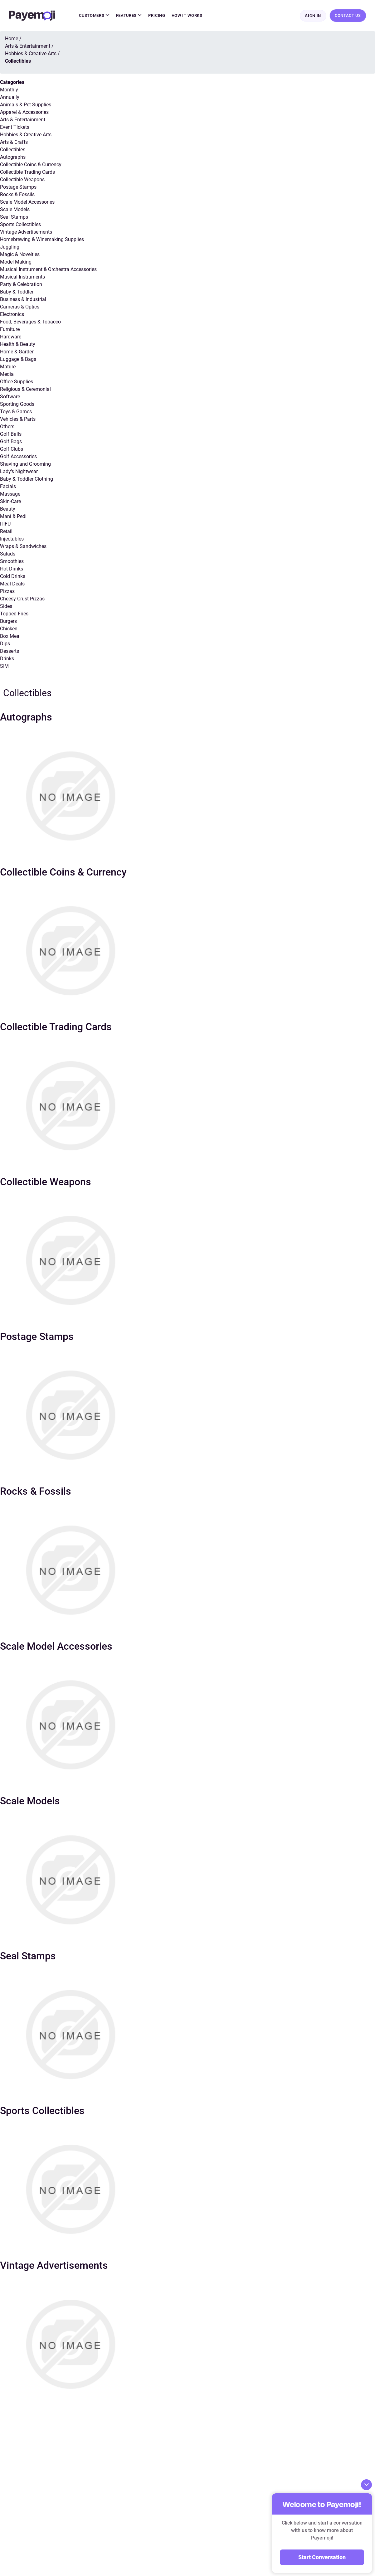 The height and width of the screenshot is (2576, 375). I want to click on Monthly, so click(9, 90).